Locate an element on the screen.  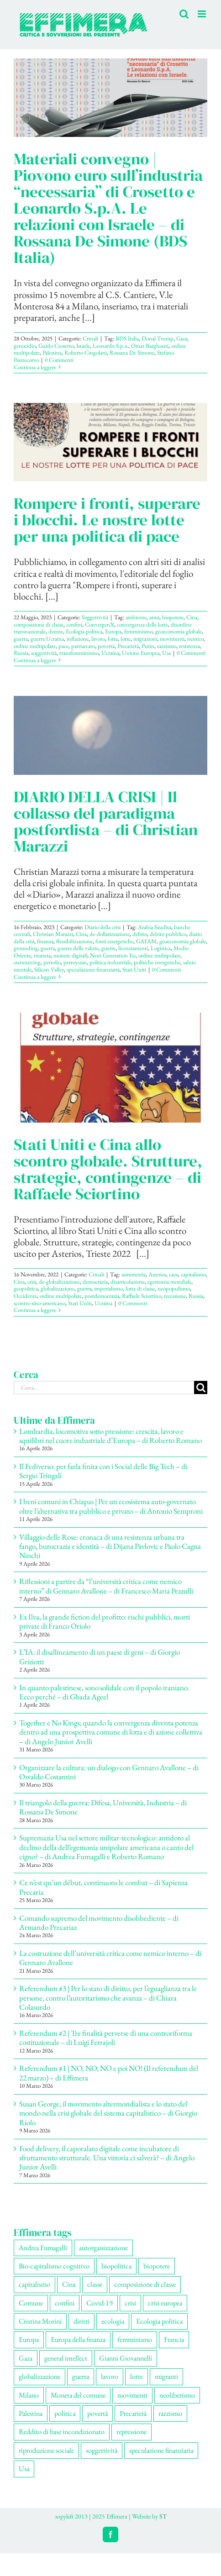
Stati Uniti e Cina allo scontro globale. Strutture, strategie, contingenze – di Raffaele Sciortino is located at coordinates (108, 1169).